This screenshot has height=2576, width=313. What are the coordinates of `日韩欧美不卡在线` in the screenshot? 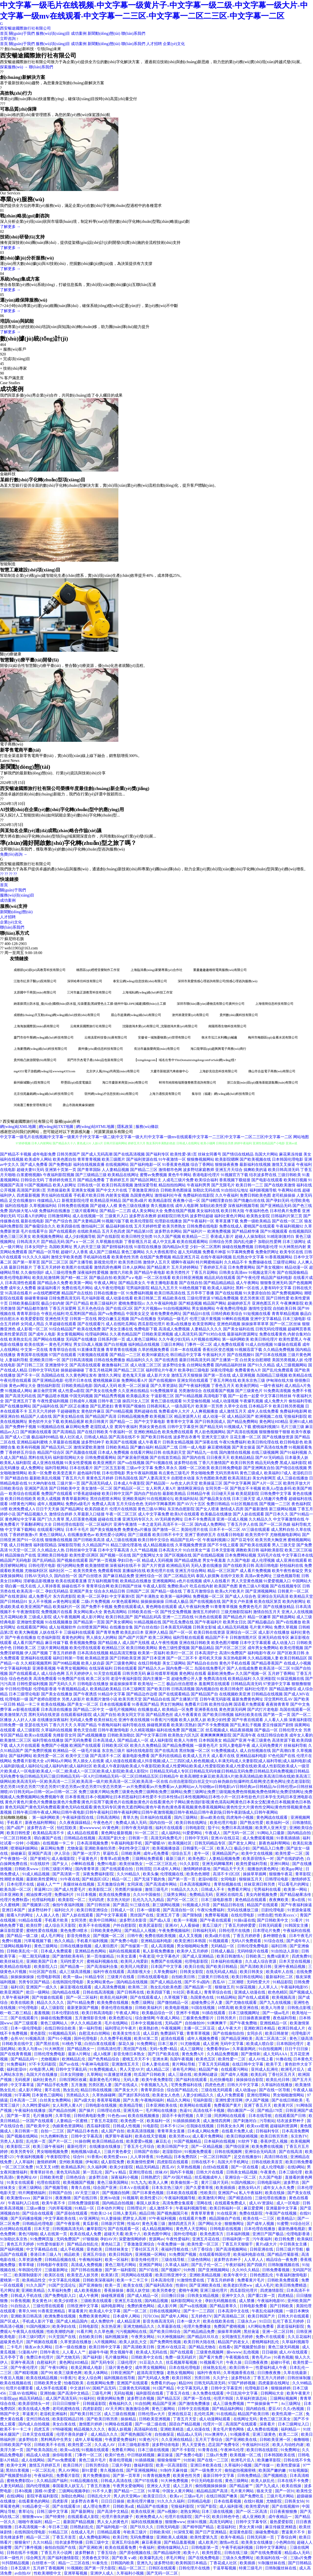 It's located at (50, 2445).